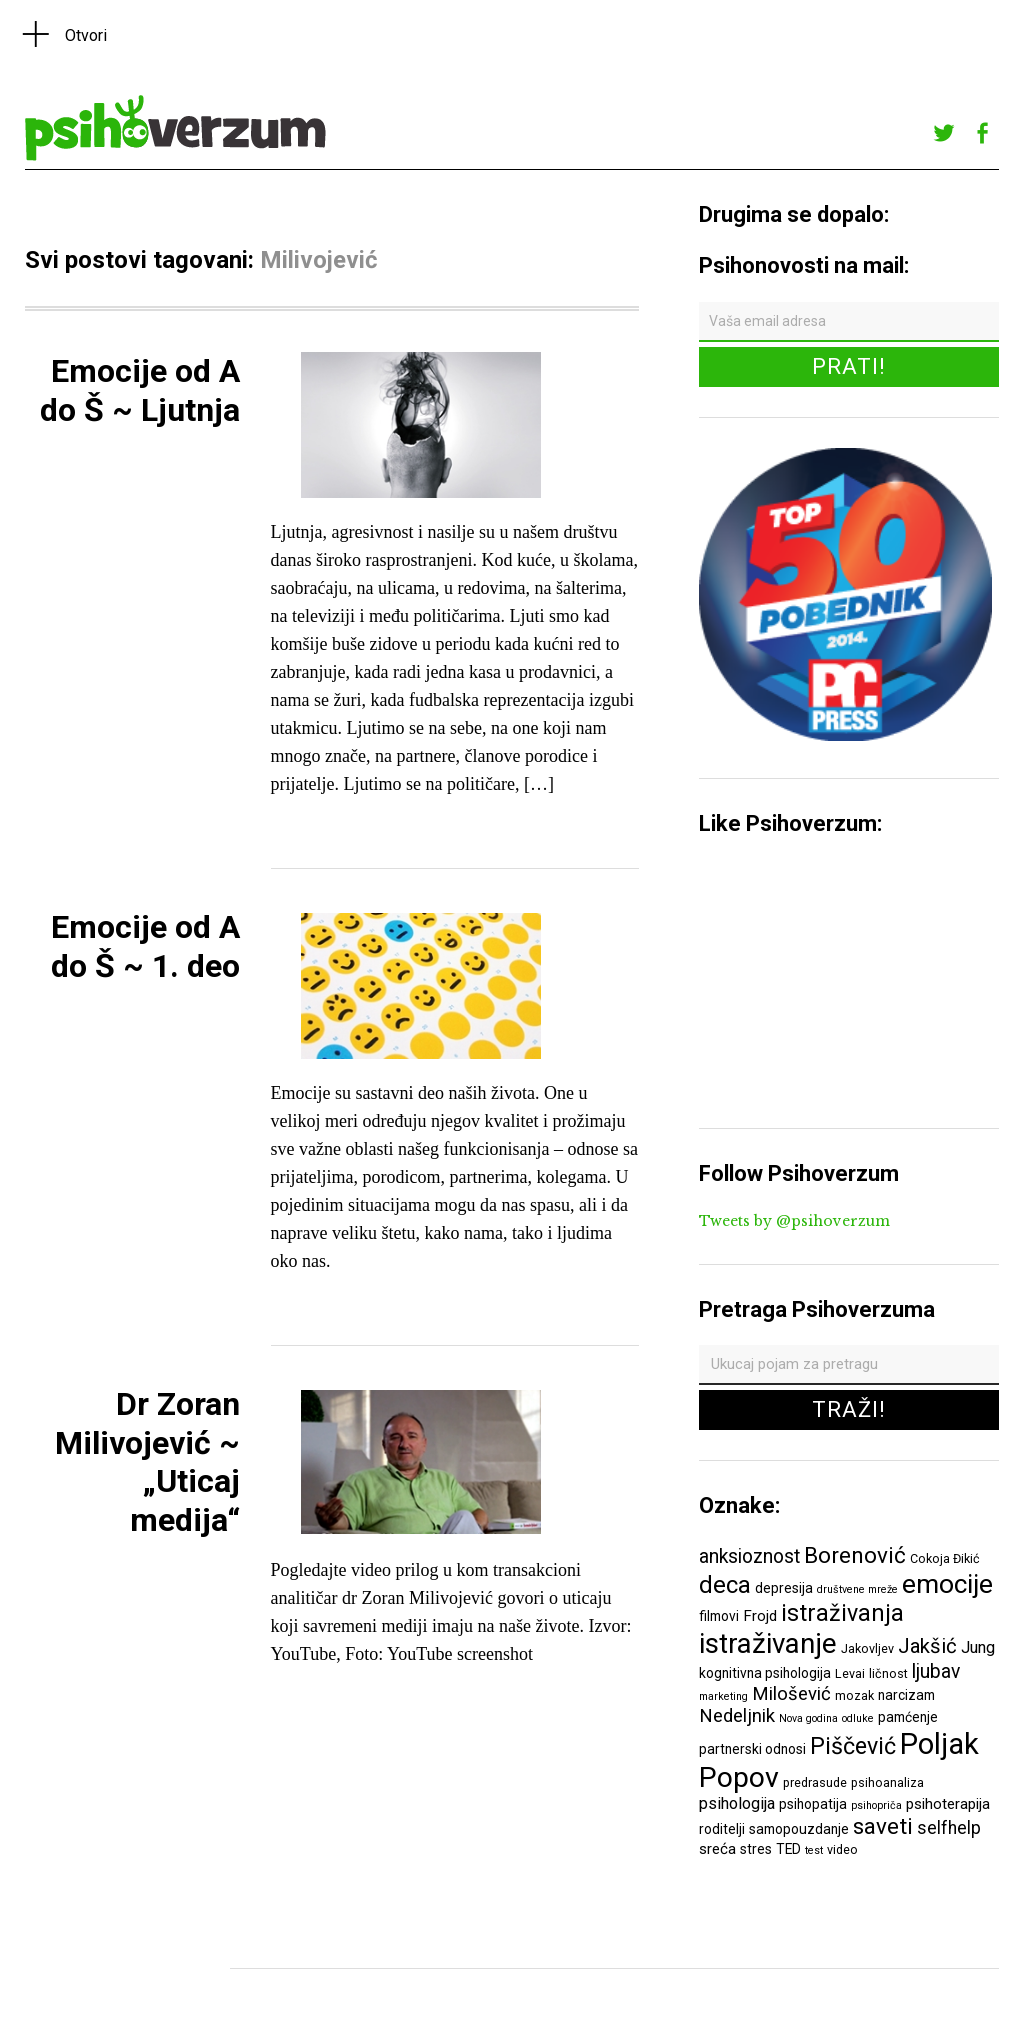  Describe the element at coordinates (723, 1696) in the screenshot. I see `marketing [marketing (5 ставки)]` at that location.